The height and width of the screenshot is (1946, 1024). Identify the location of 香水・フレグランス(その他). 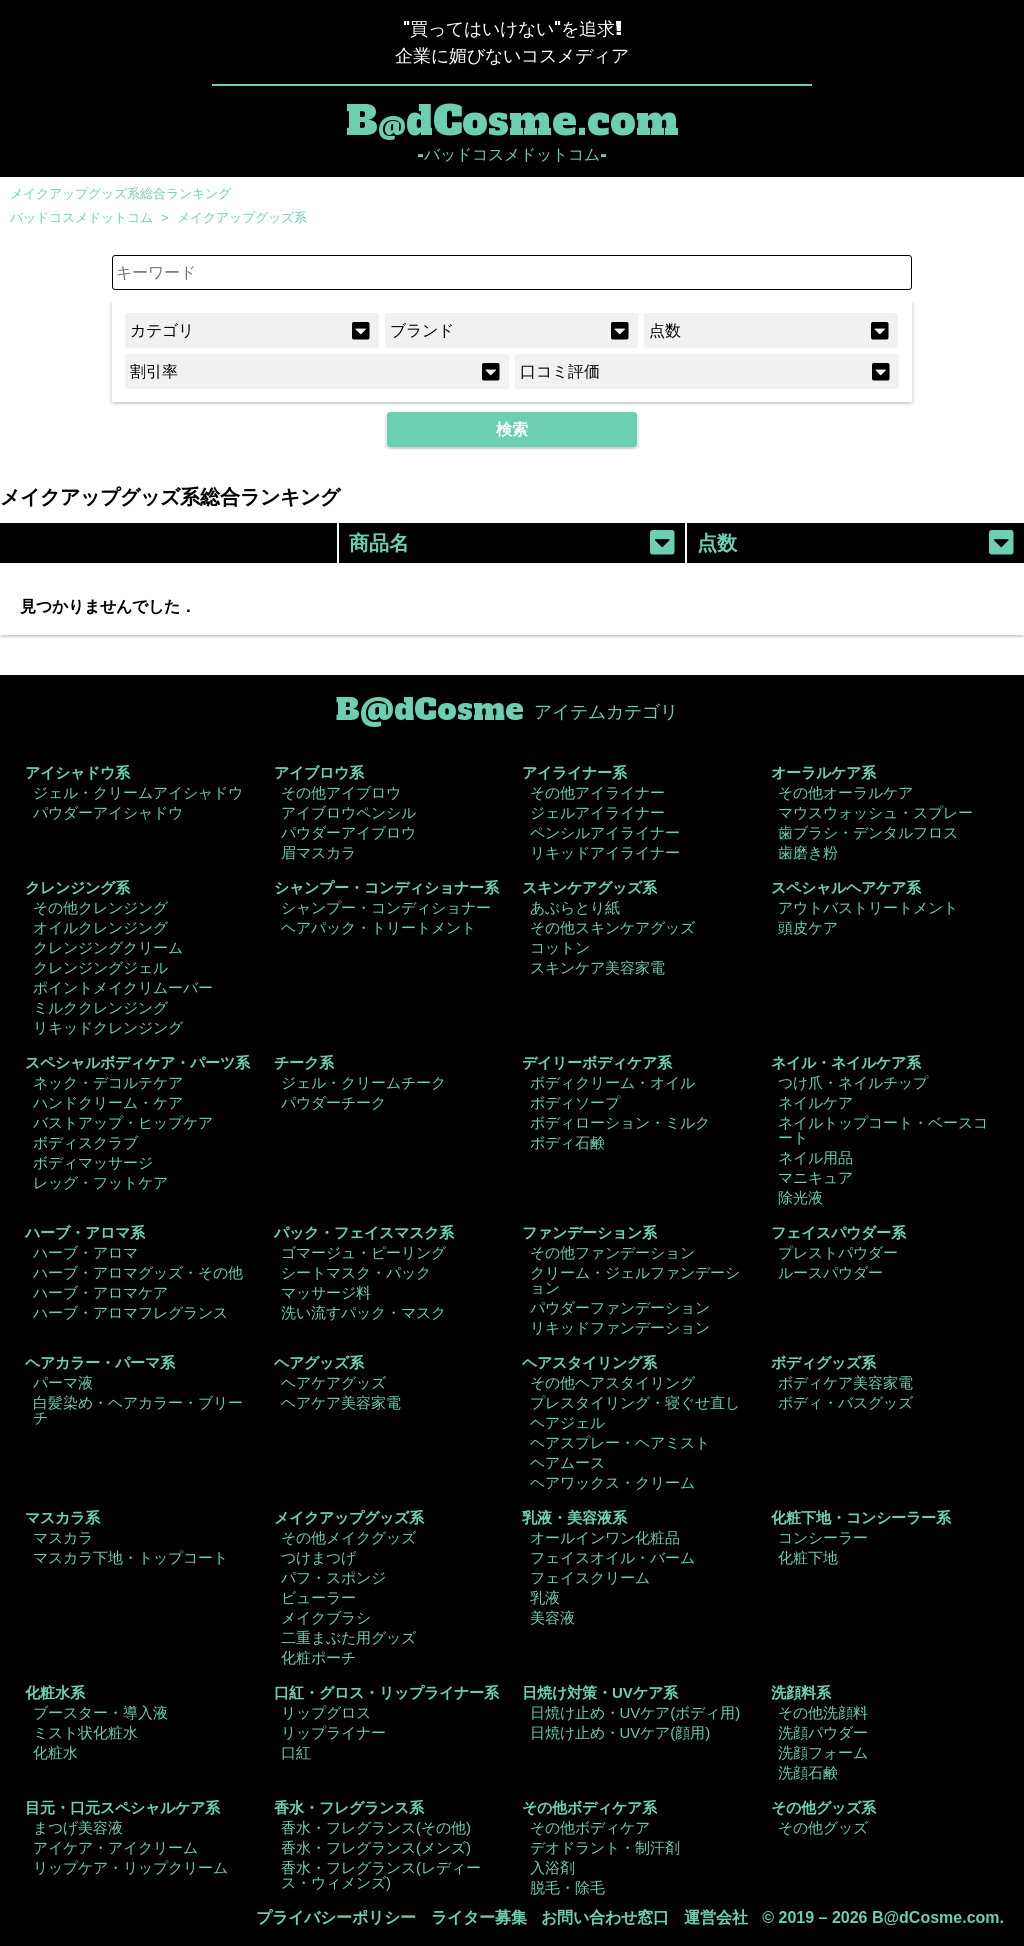
(376, 1827).